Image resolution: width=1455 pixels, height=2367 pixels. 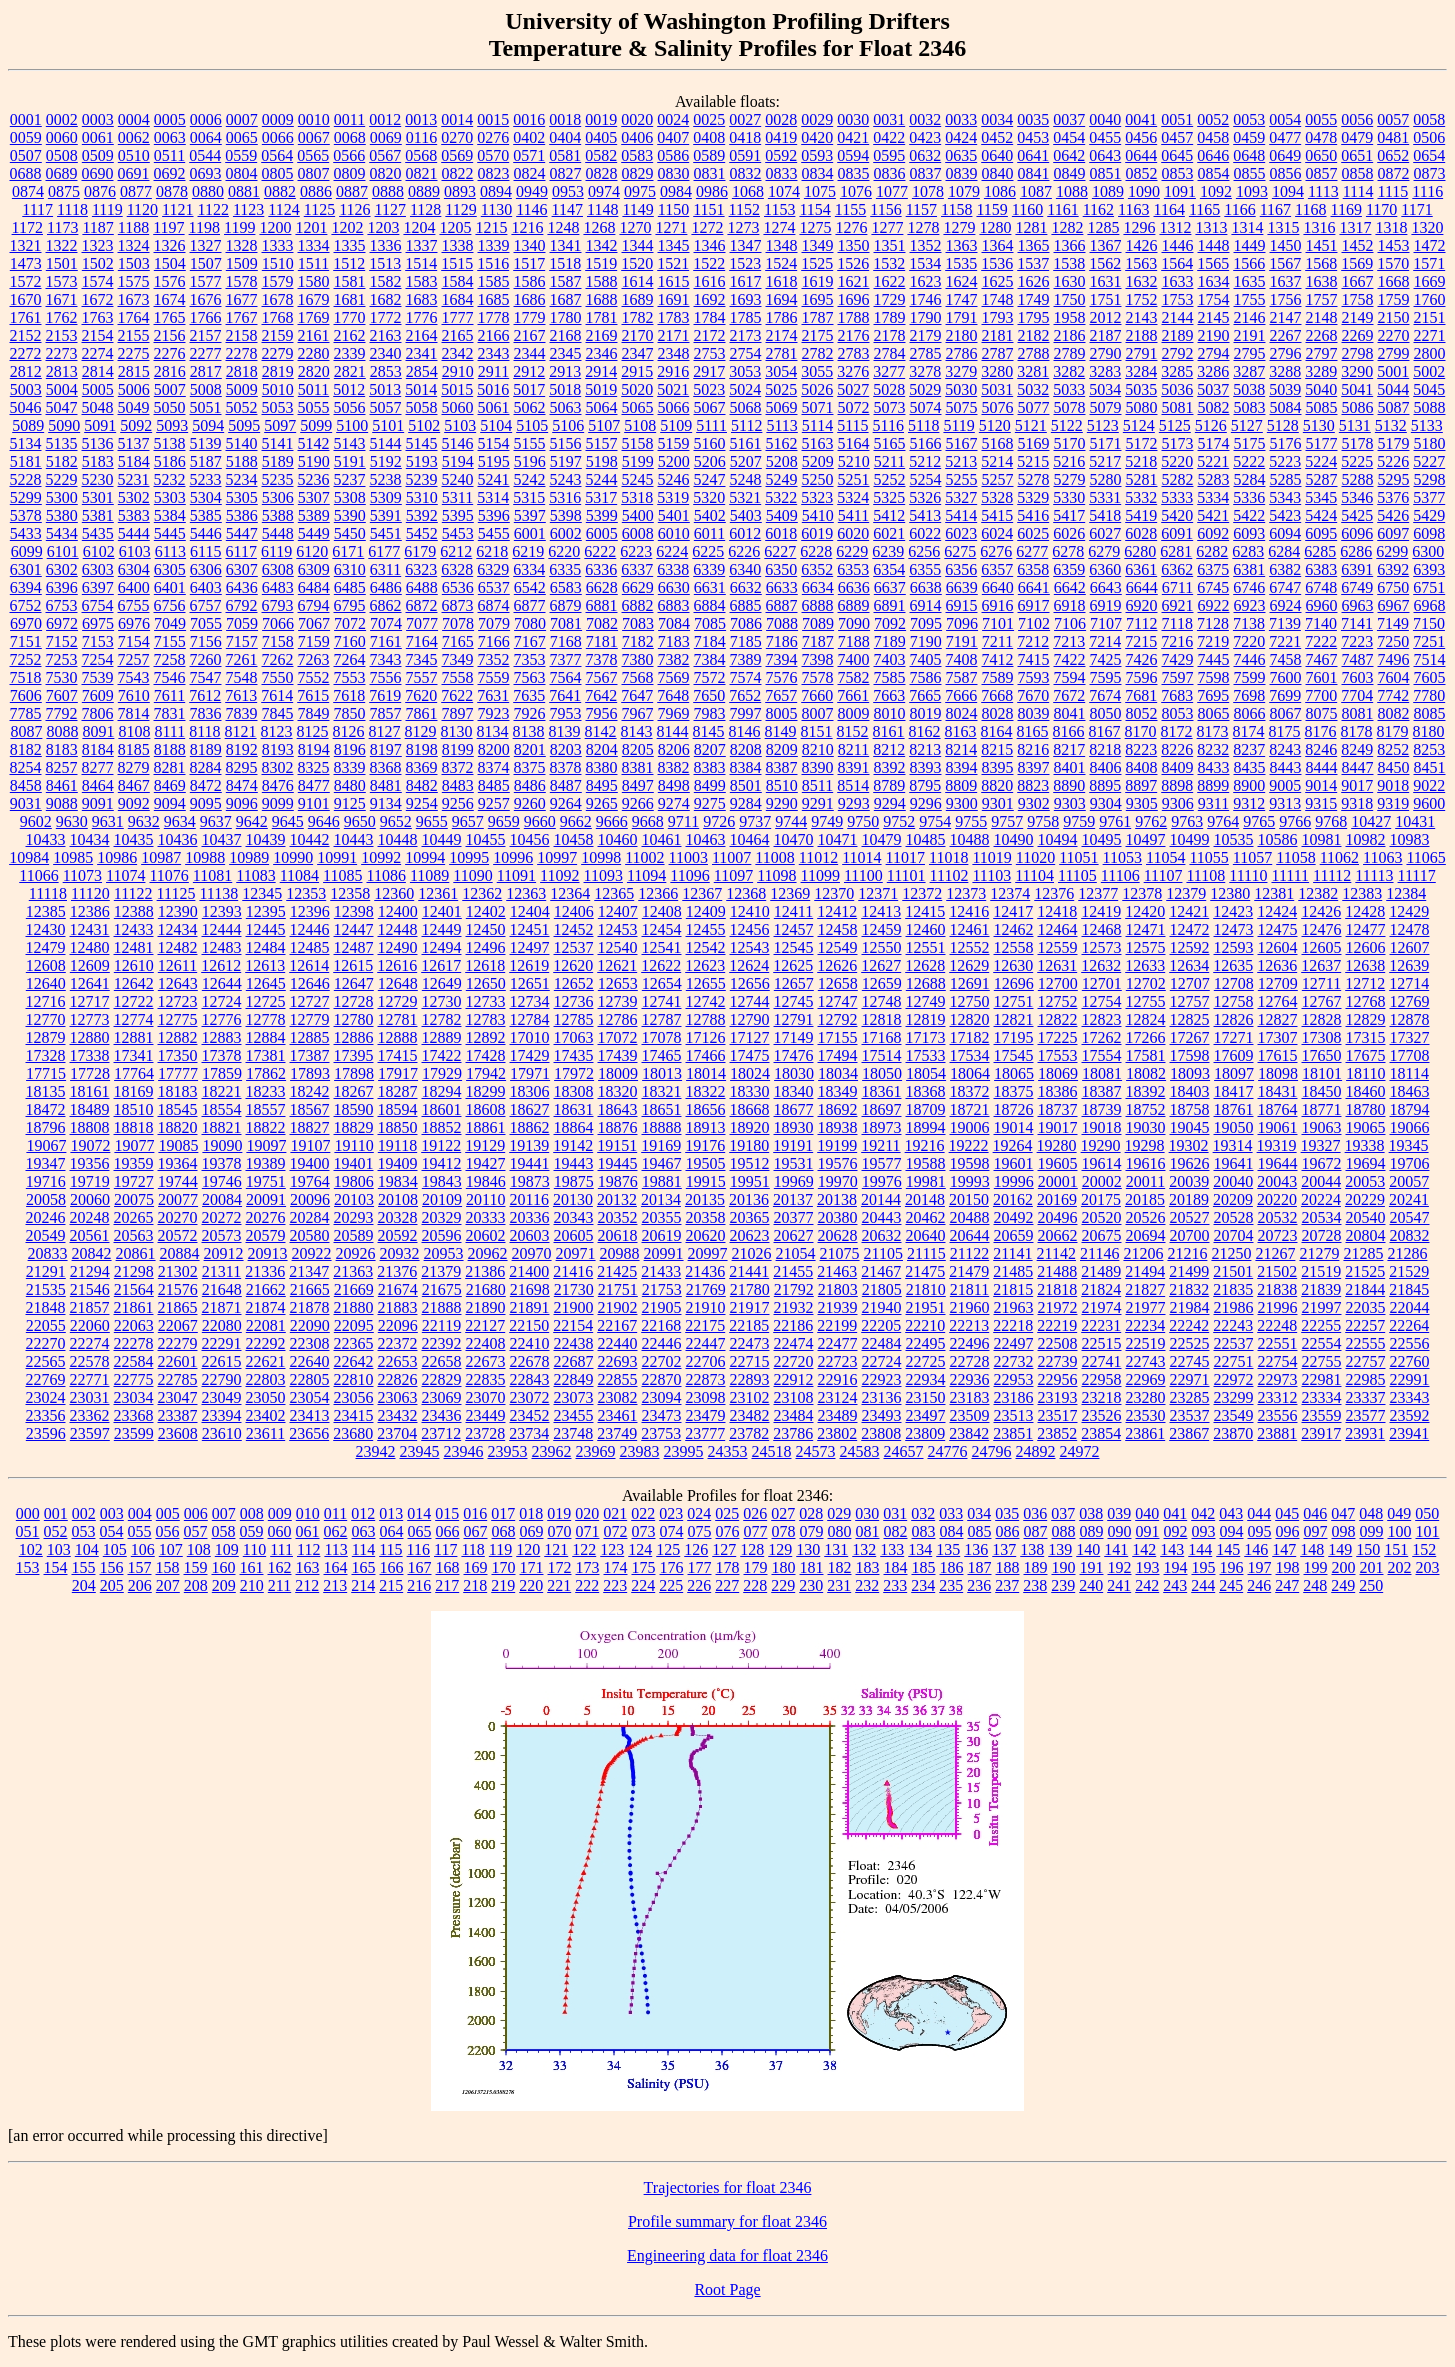 I want to click on 12424, so click(x=1277, y=911).